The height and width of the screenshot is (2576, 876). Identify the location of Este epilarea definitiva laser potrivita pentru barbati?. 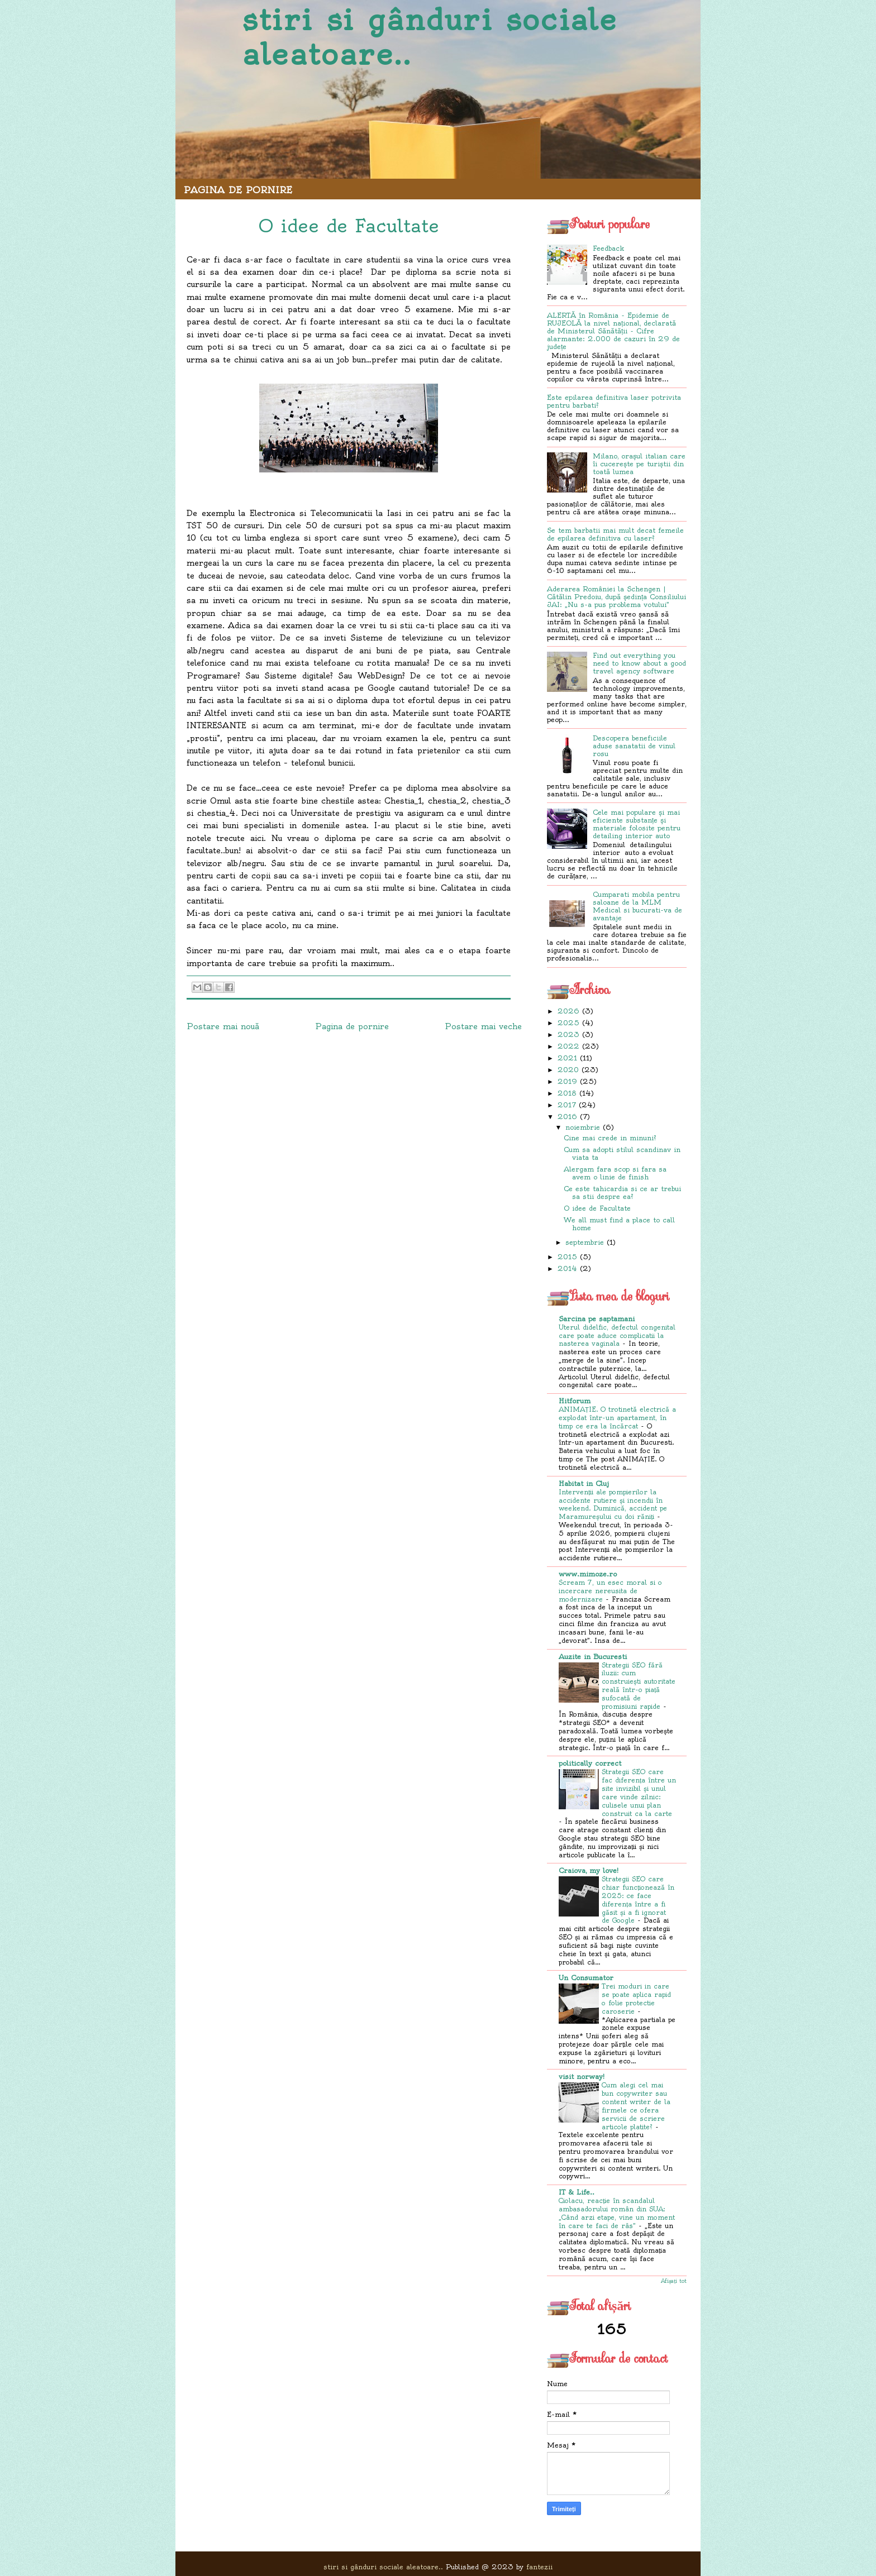
(614, 401).